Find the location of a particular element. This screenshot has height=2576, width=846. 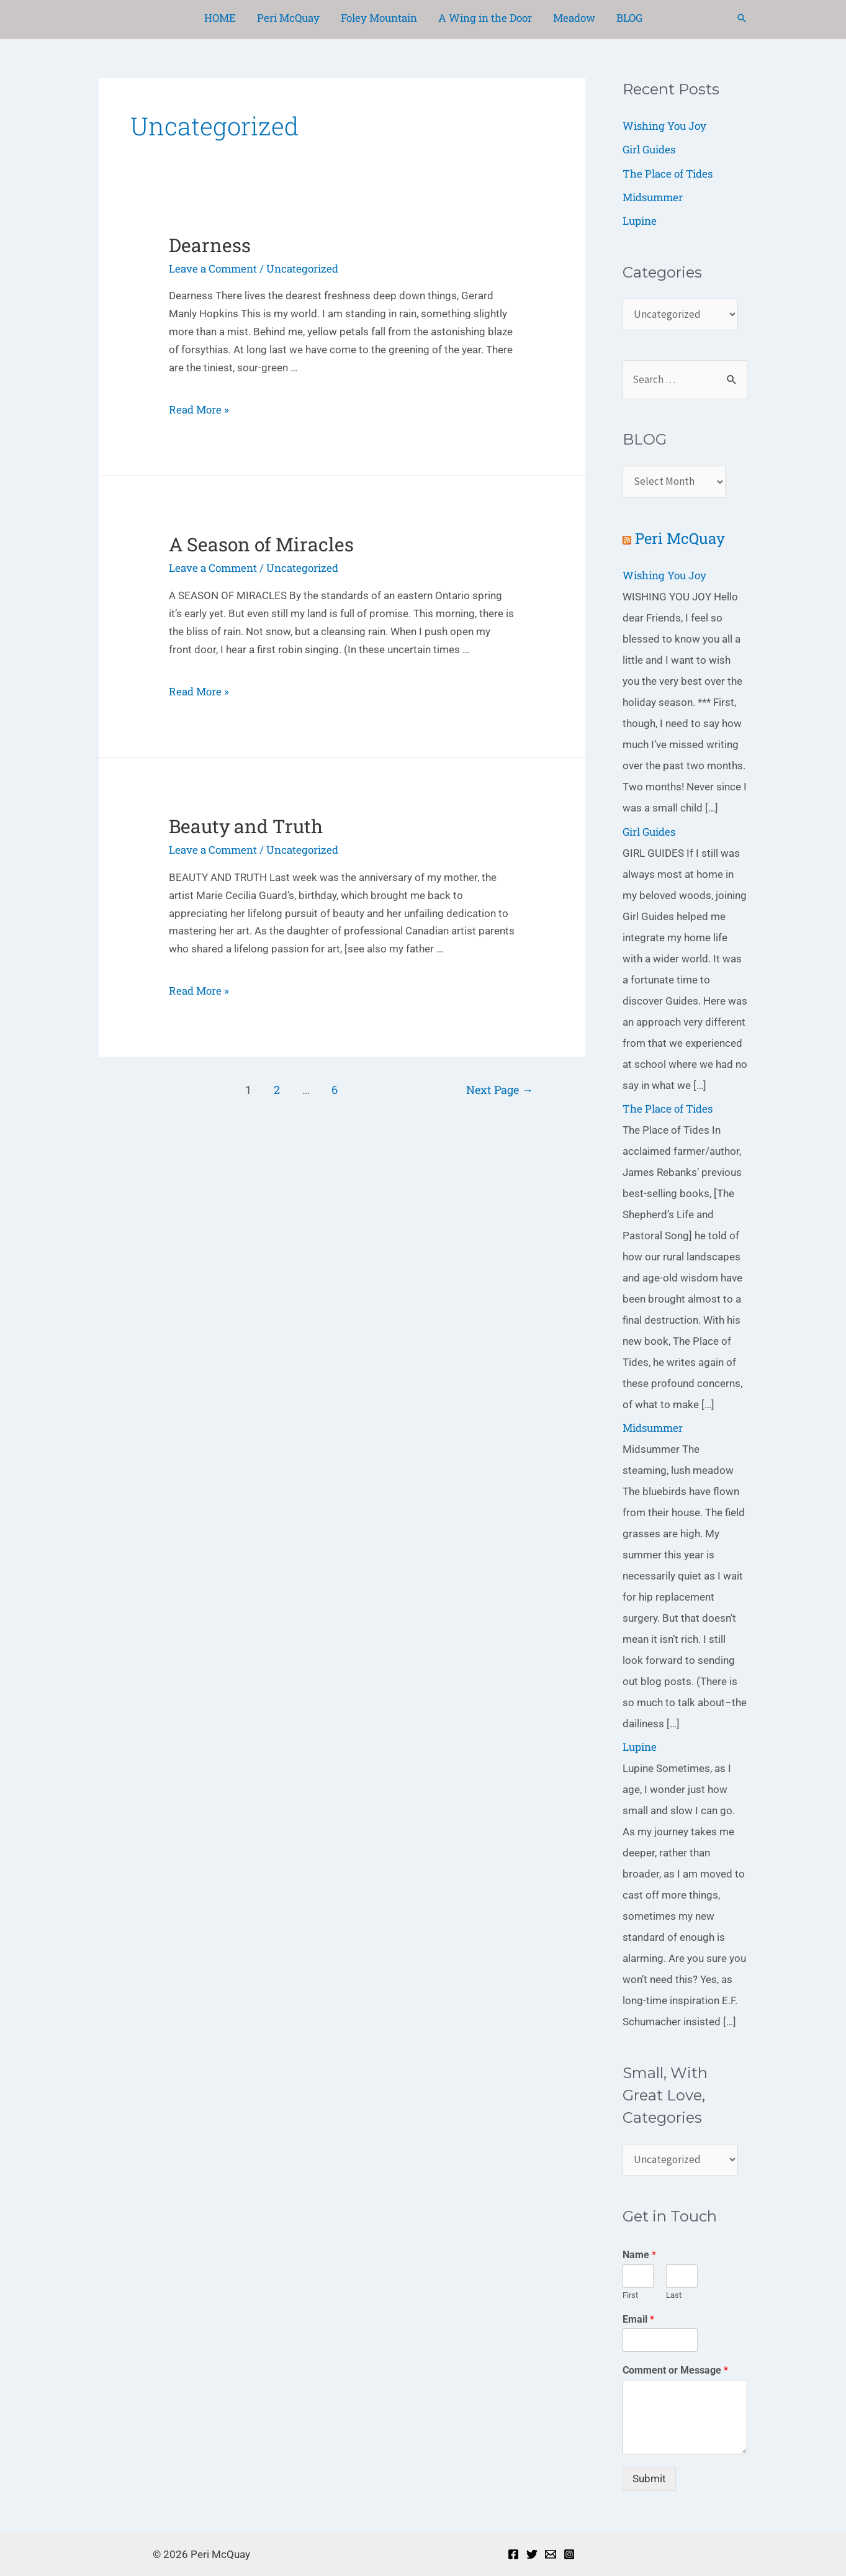

Next Page is located at coordinates (499, 1089).